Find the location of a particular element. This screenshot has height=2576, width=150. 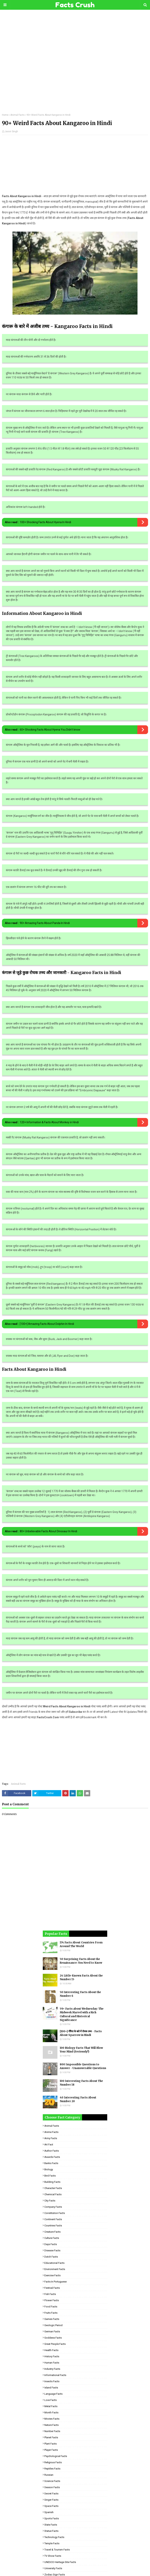

Character Facts is located at coordinates (53, 2188).